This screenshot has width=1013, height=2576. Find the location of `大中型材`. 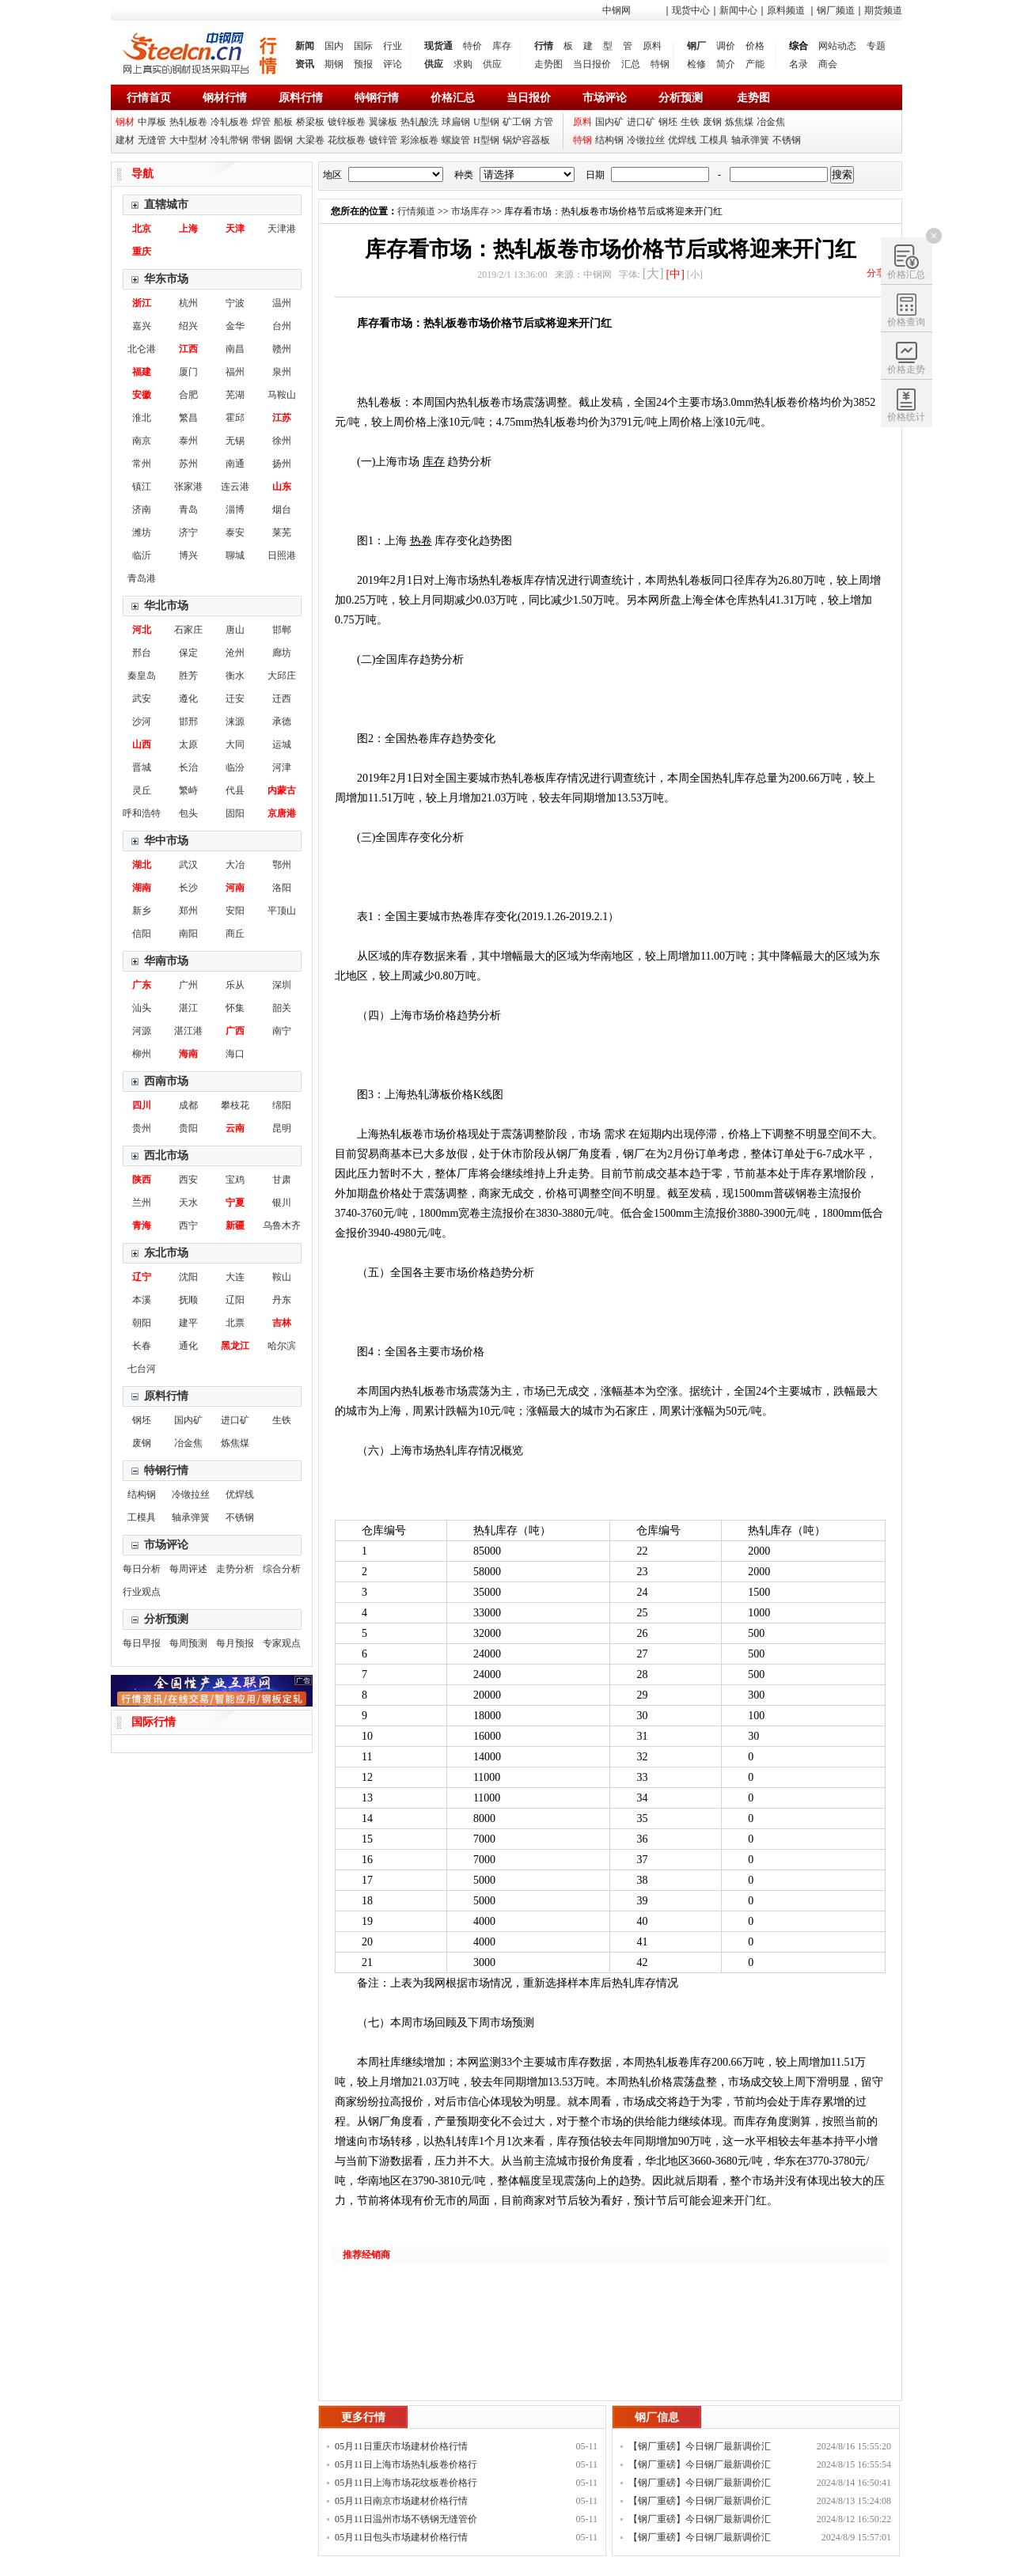

大中型材 is located at coordinates (188, 140).